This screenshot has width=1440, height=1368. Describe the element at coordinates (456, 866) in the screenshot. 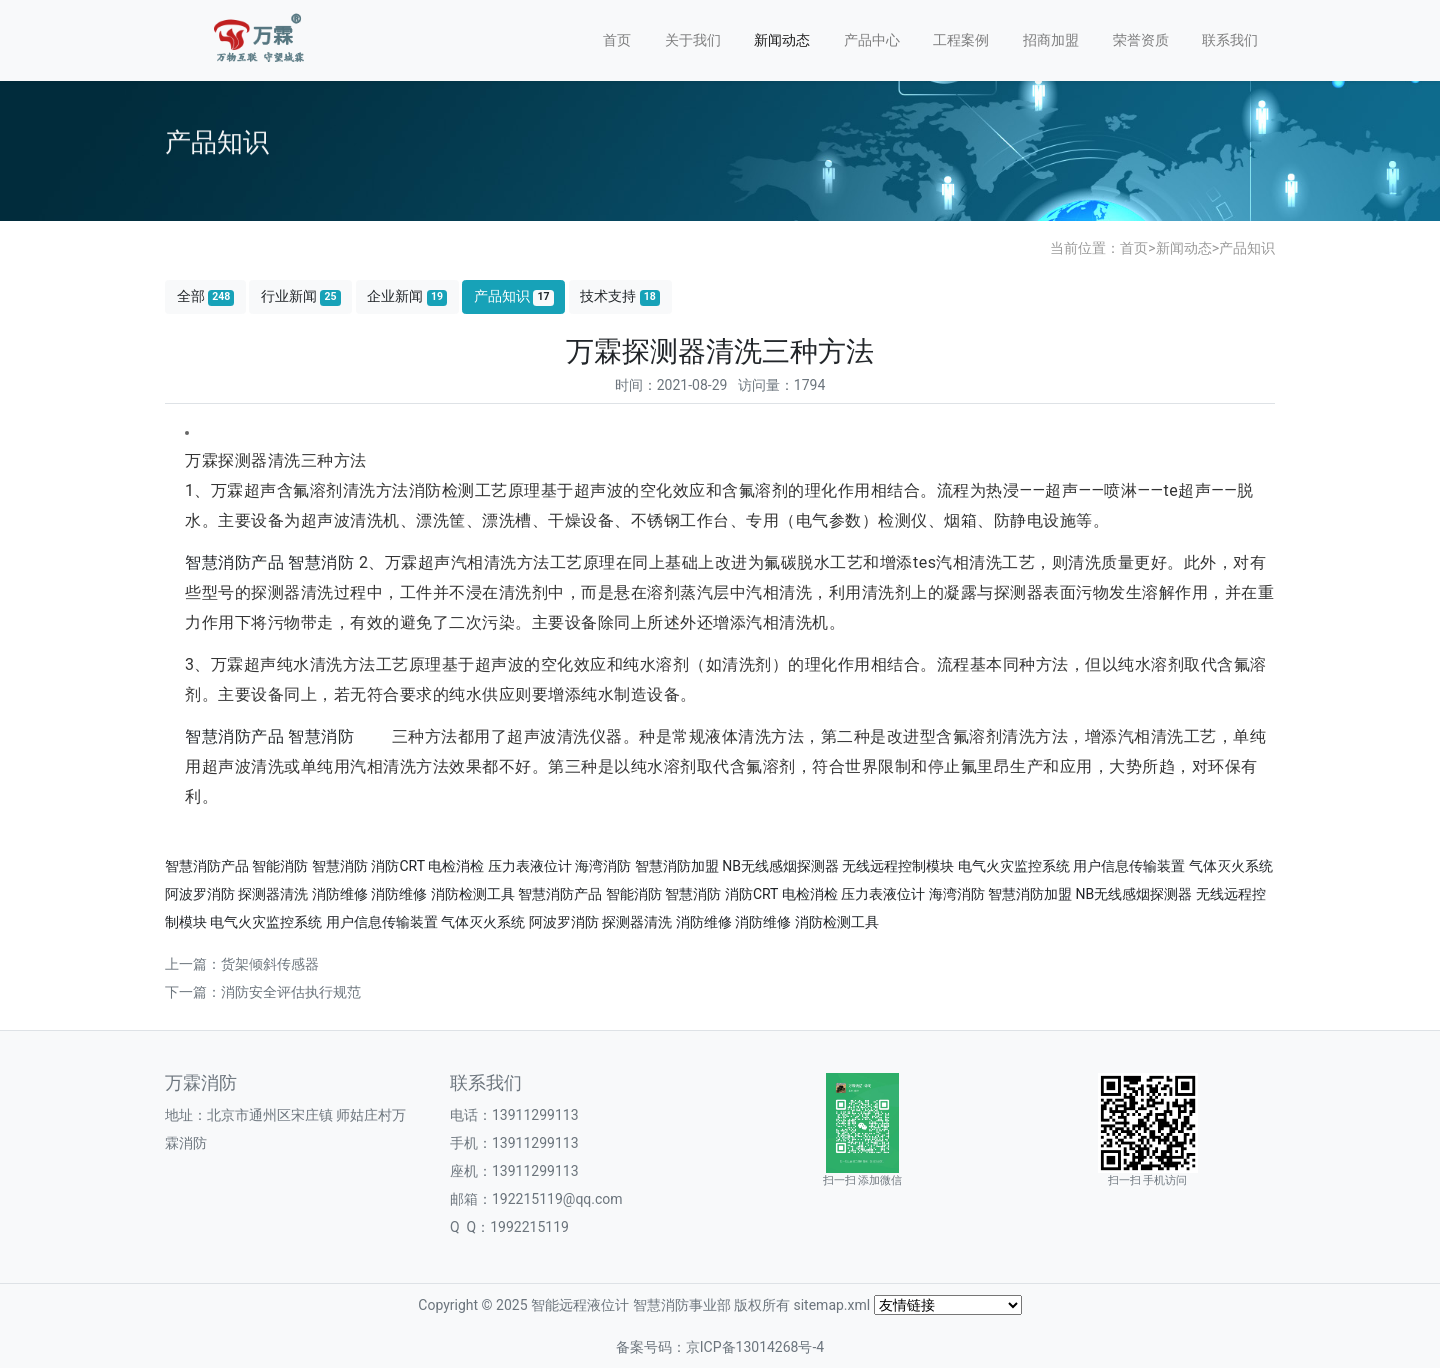

I see `电检消检` at that location.